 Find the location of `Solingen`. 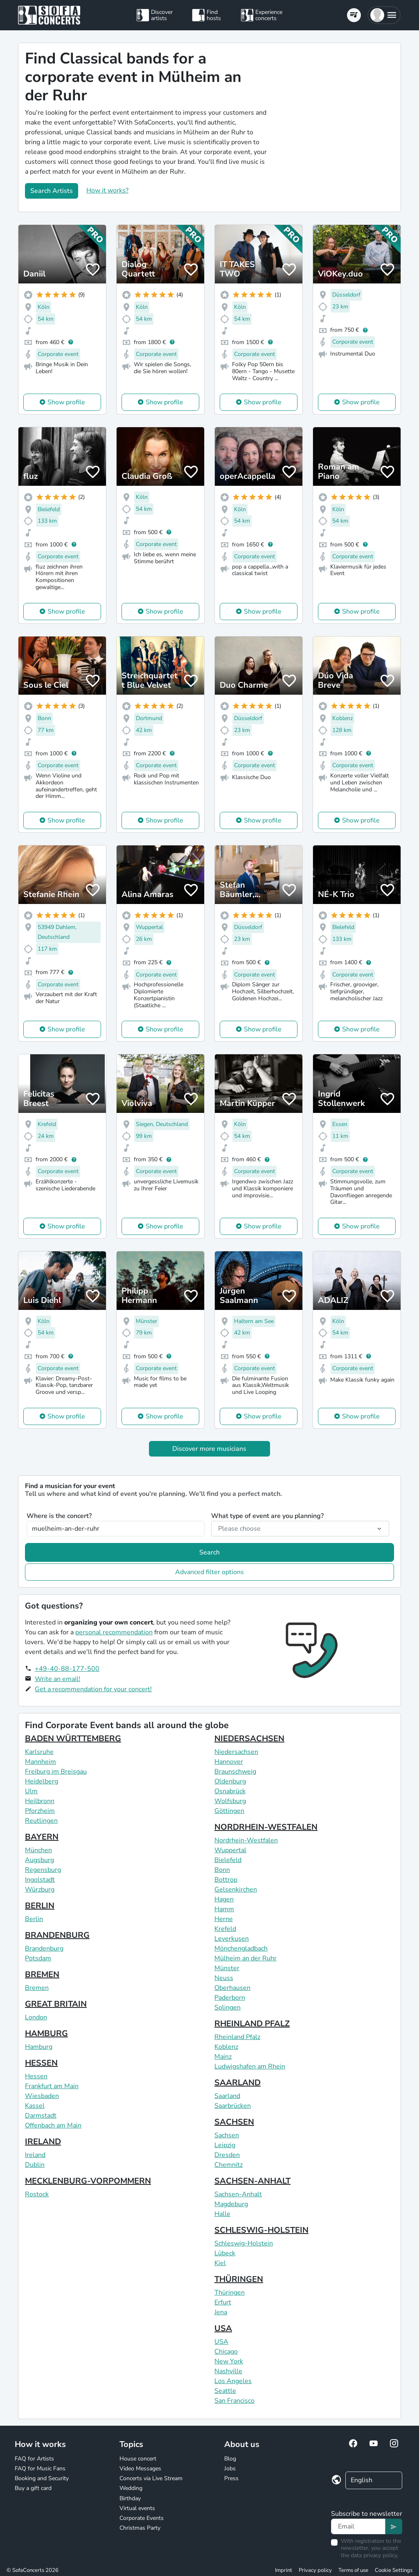

Solingen is located at coordinates (227, 2007).